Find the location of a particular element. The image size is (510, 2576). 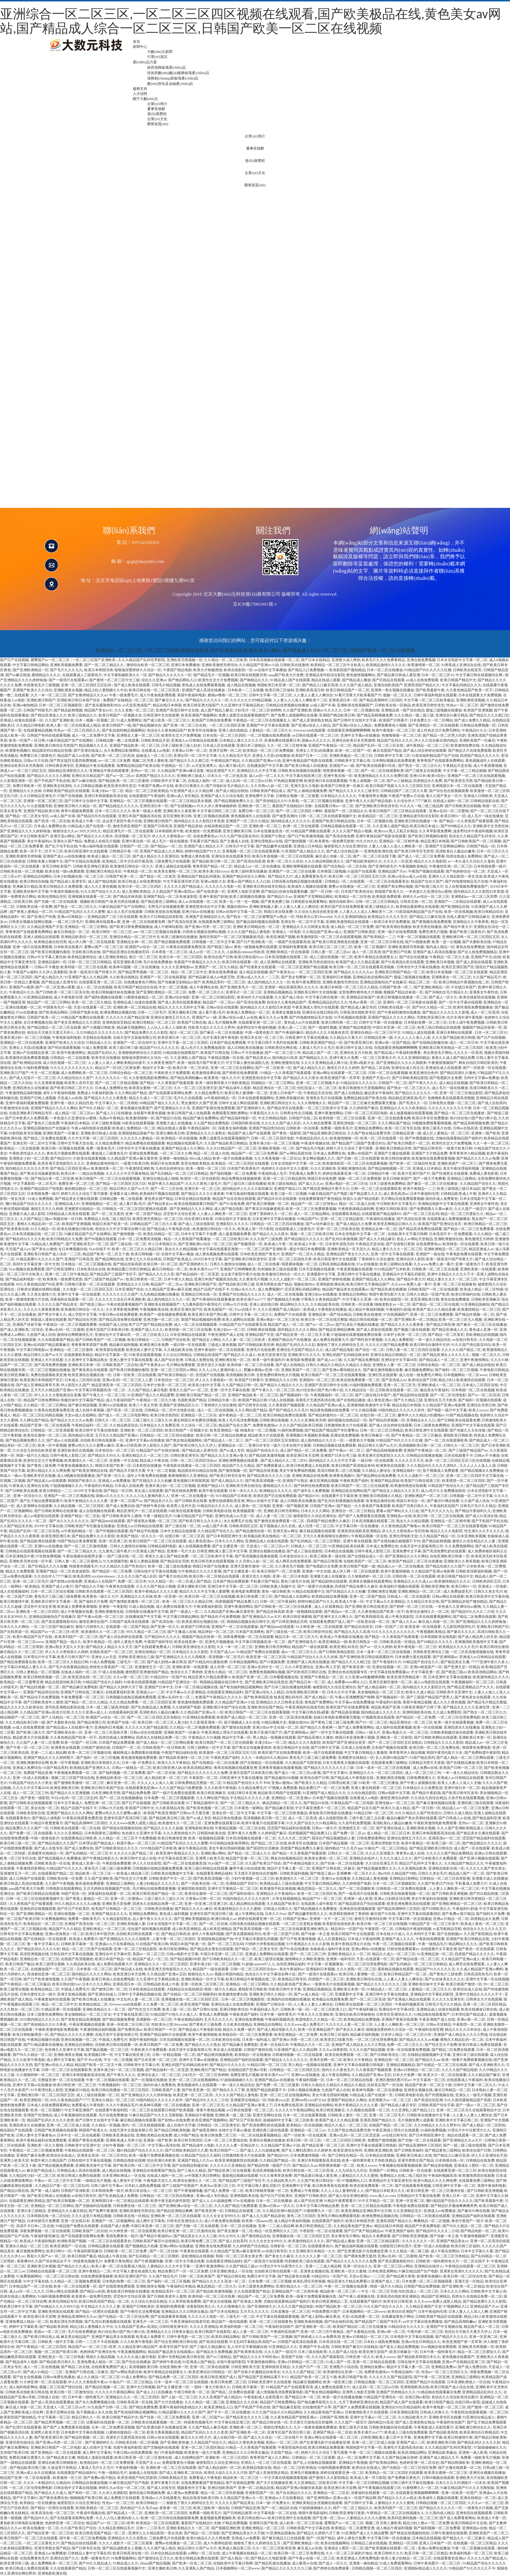

在线成人福利一区二区 is located at coordinates (206, 781).